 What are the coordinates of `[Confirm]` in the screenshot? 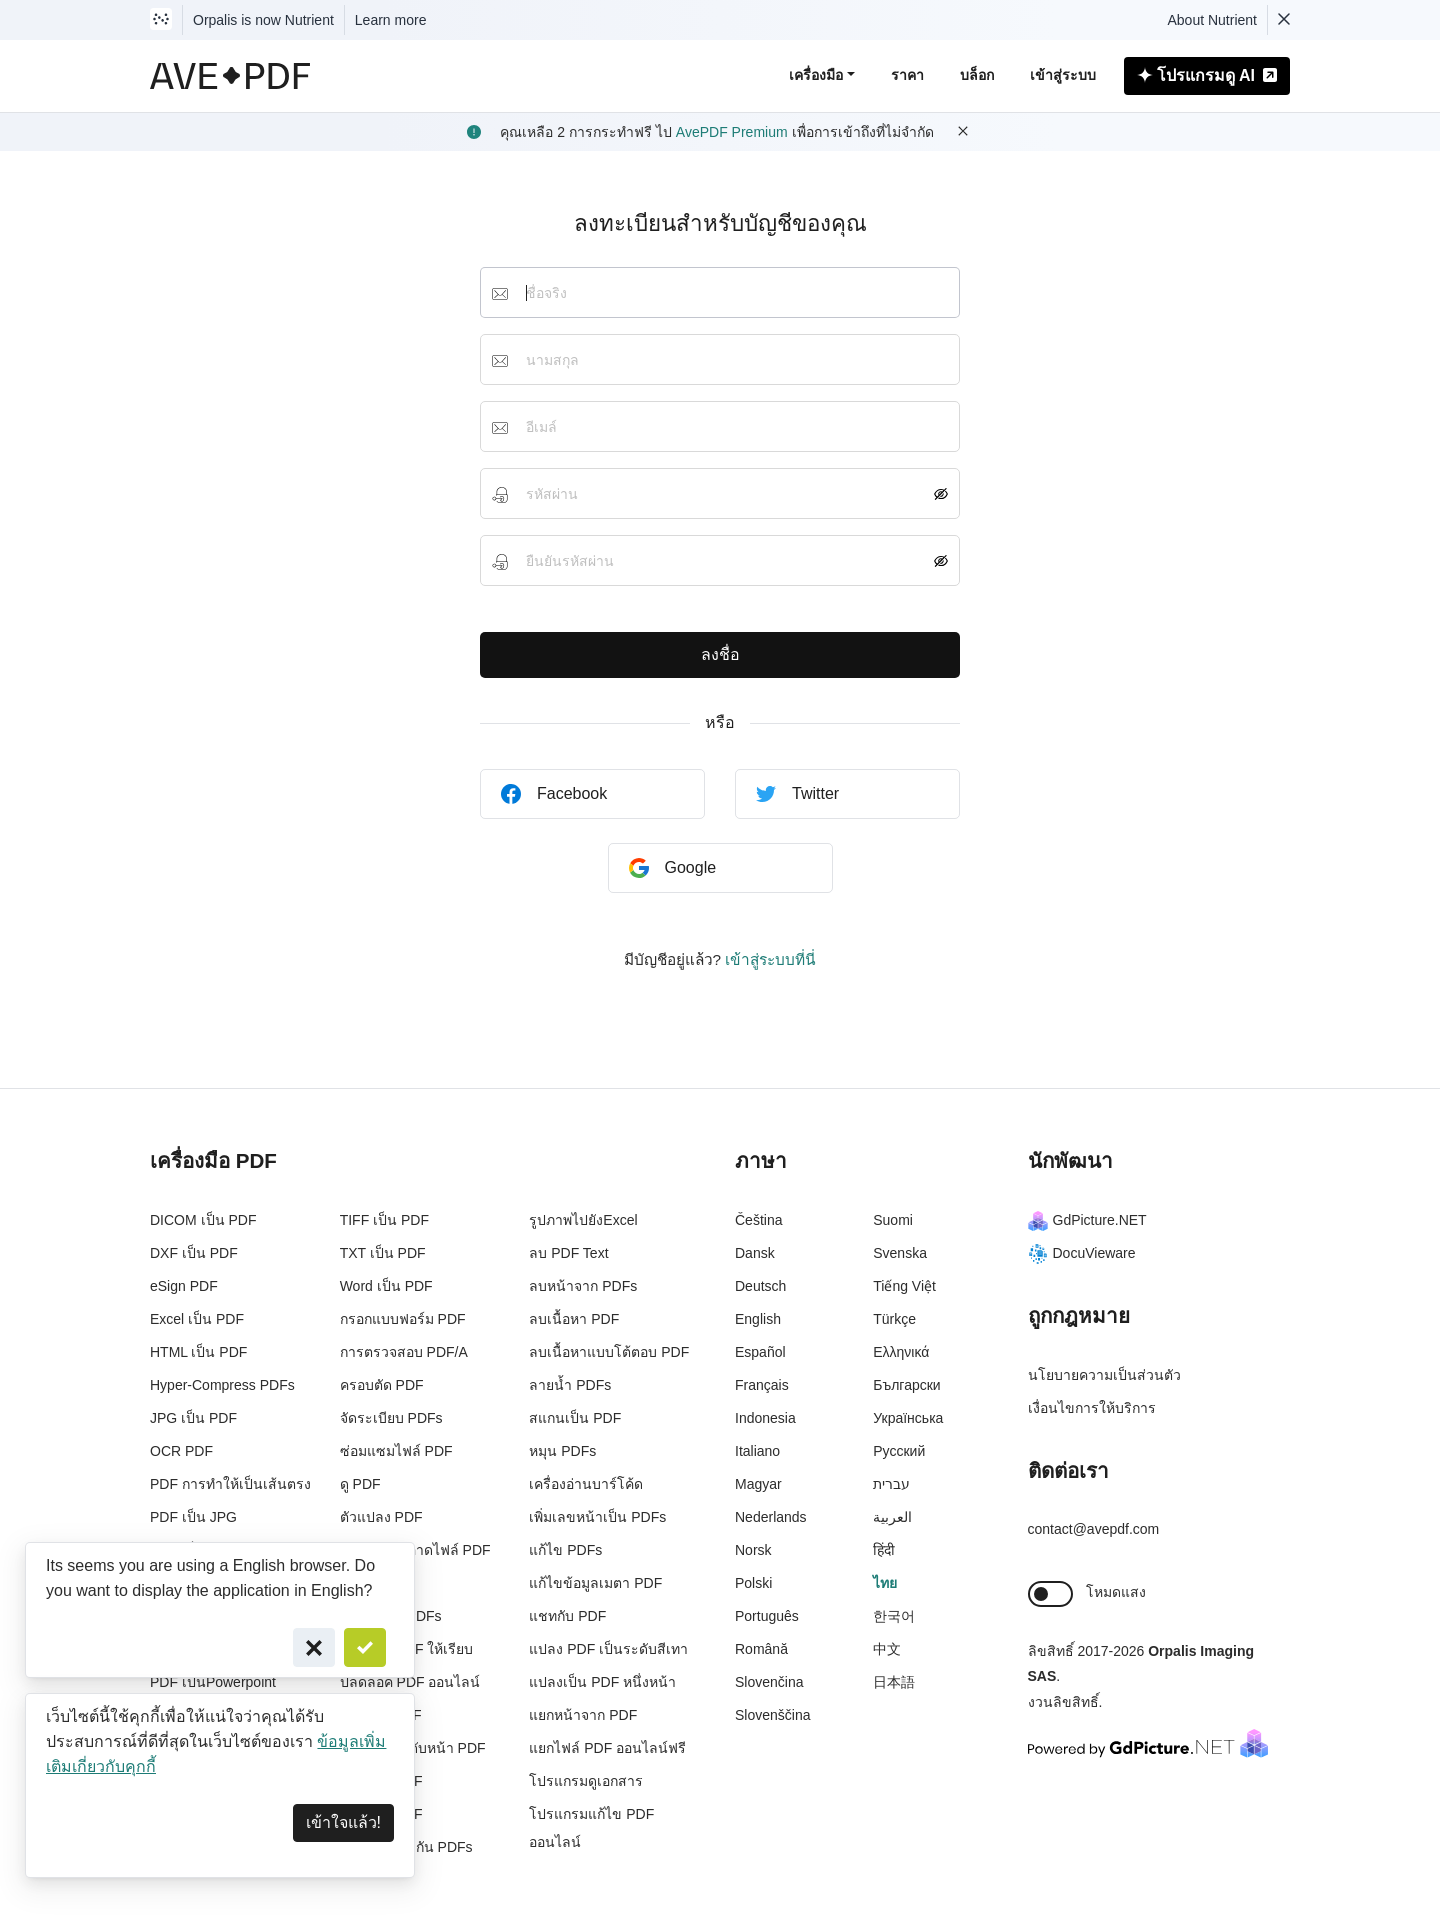 It's located at (365, 1647).